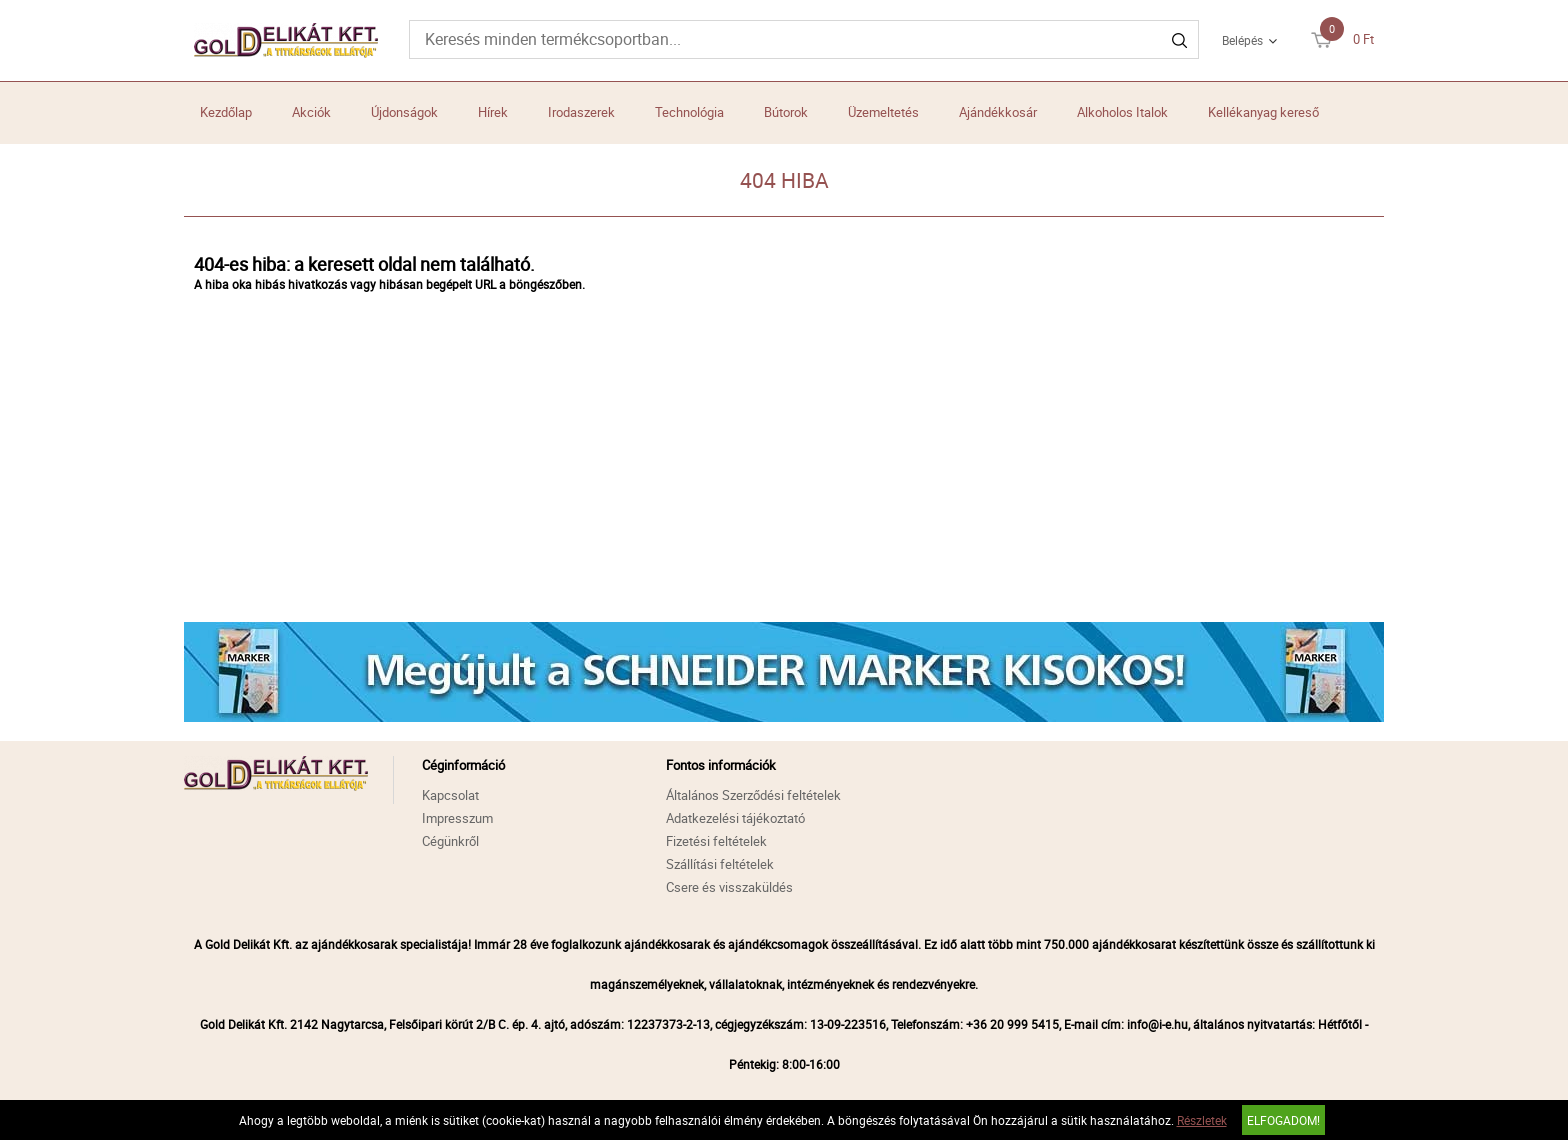  Describe the element at coordinates (493, 112) in the screenshot. I see `Hírek` at that location.